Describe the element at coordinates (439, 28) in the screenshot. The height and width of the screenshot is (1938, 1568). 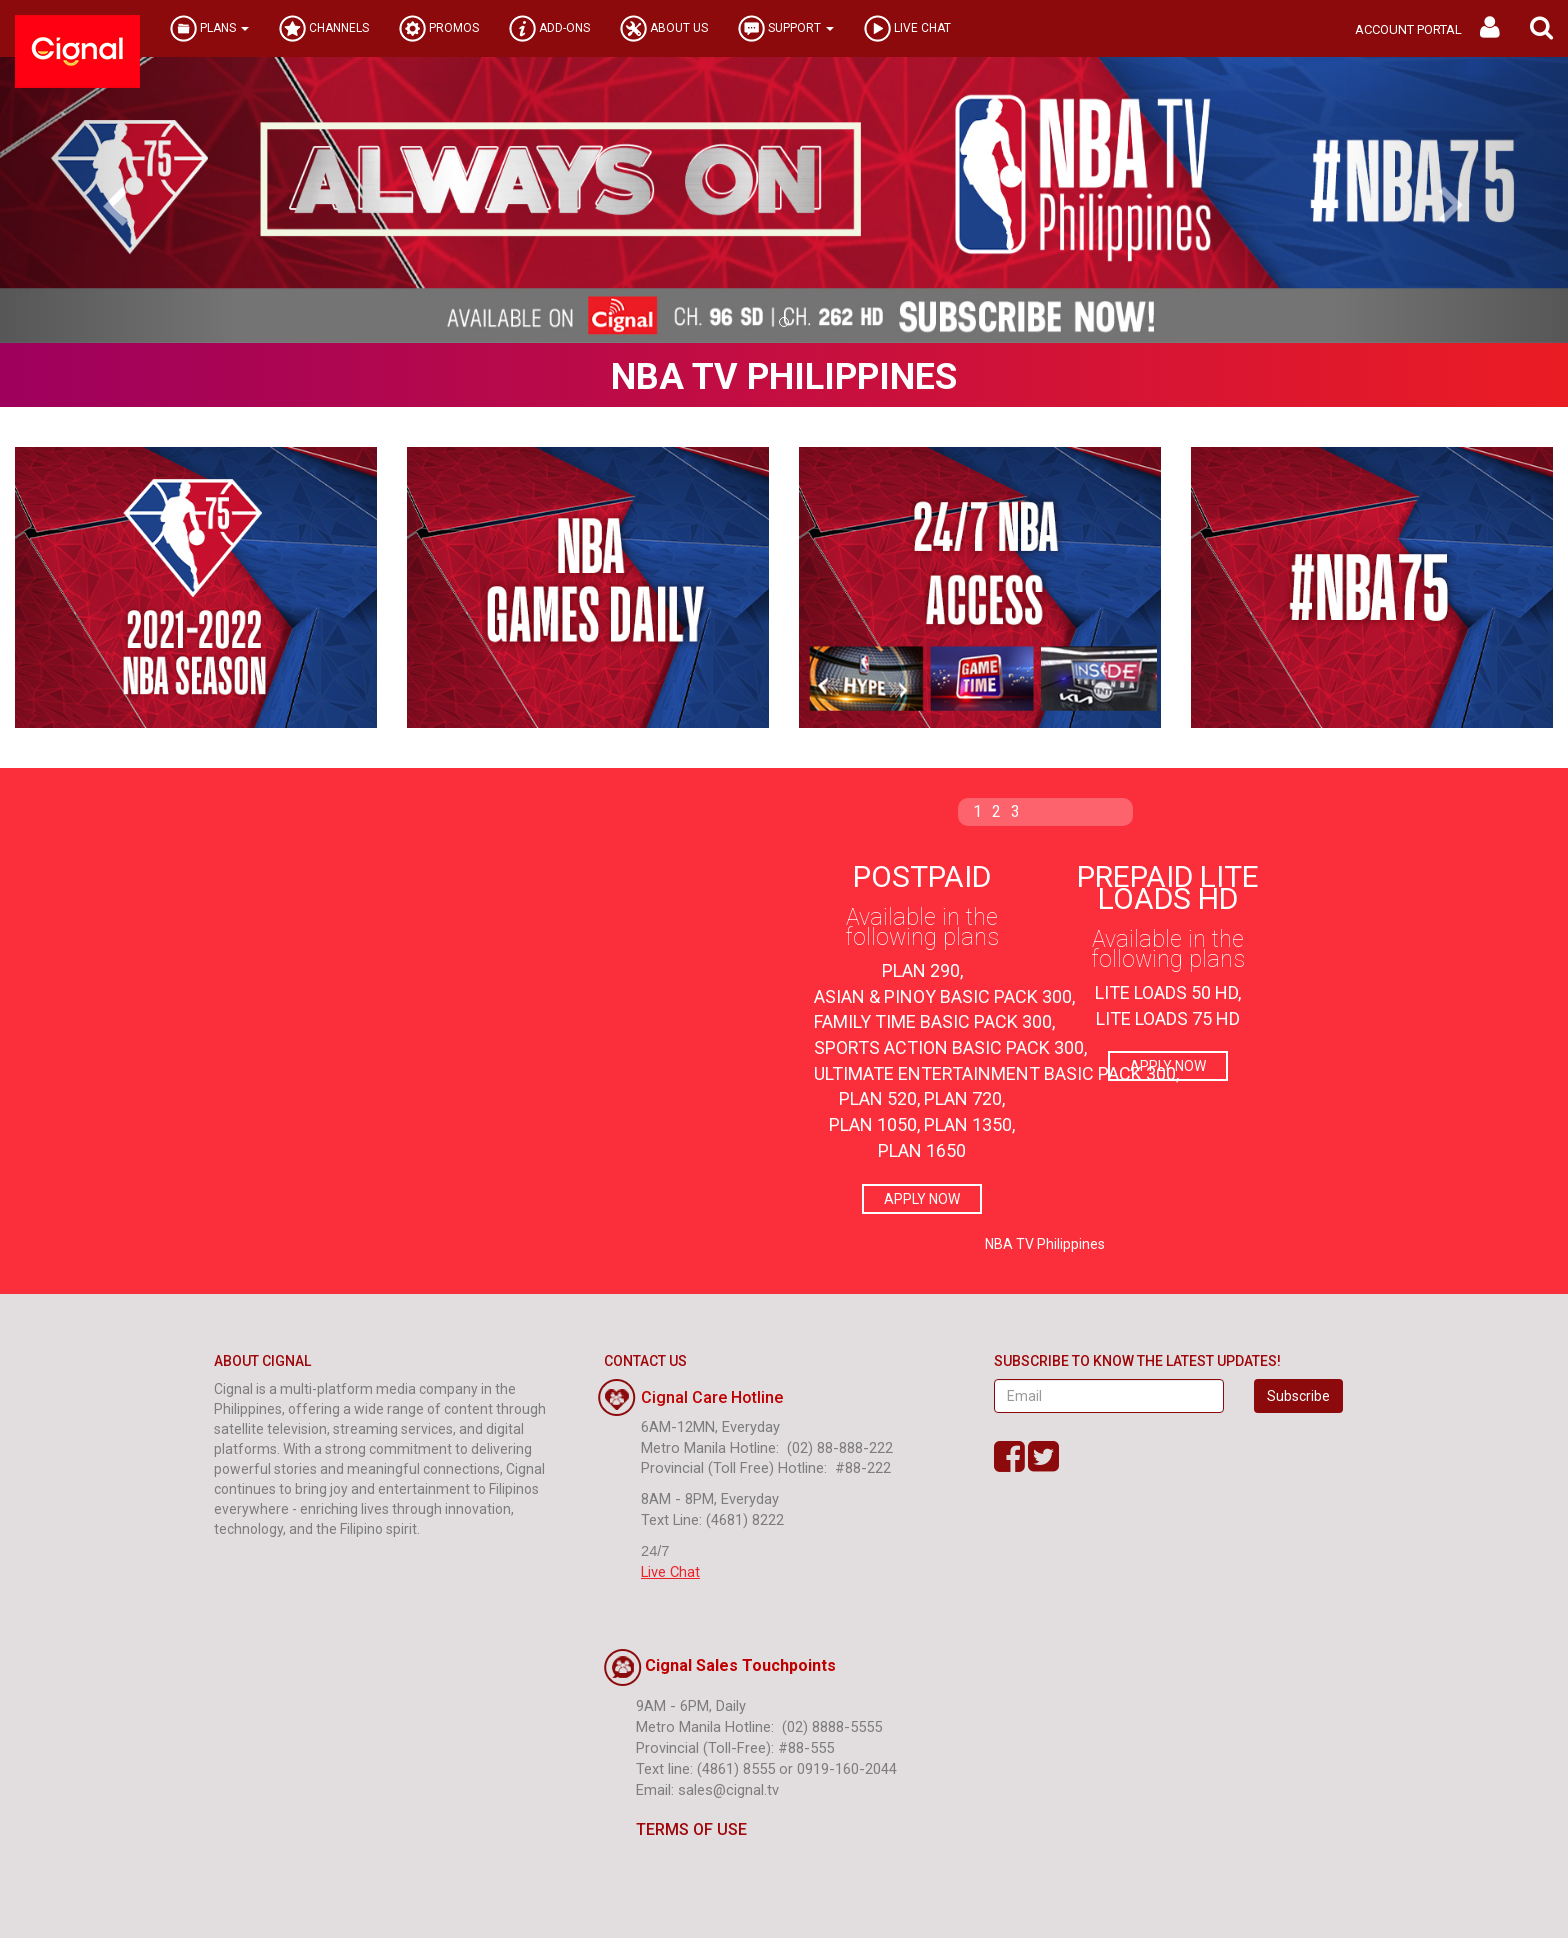
I see `PROMOS` at that location.